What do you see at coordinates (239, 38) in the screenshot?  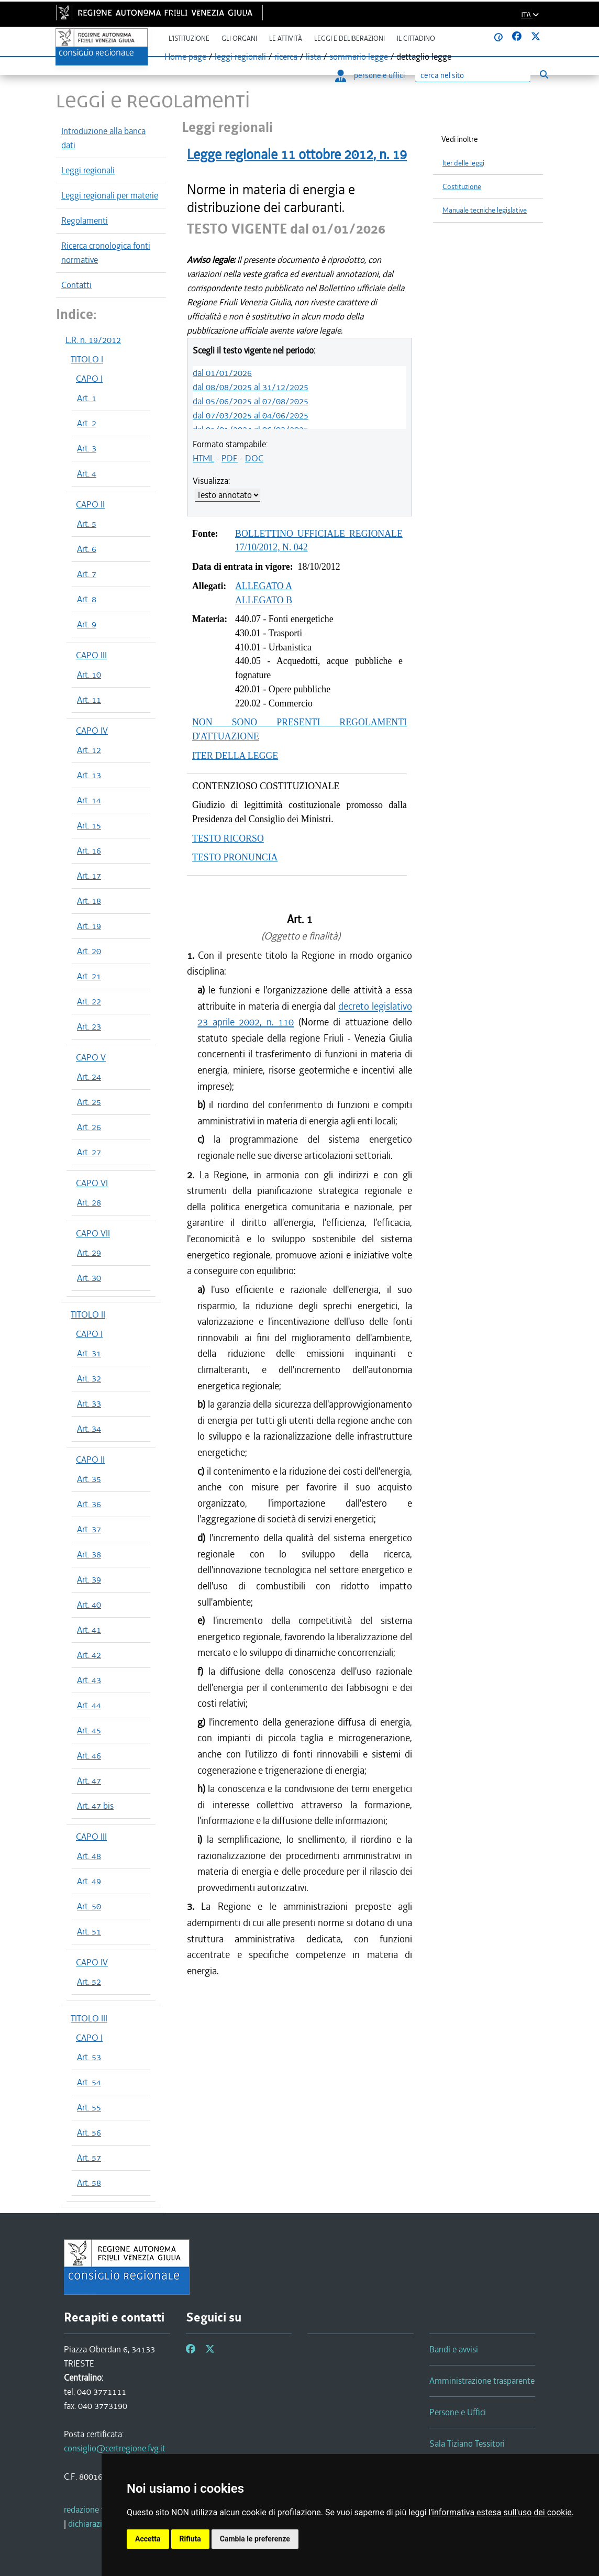 I see `Gli organi` at bounding box center [239, 38].